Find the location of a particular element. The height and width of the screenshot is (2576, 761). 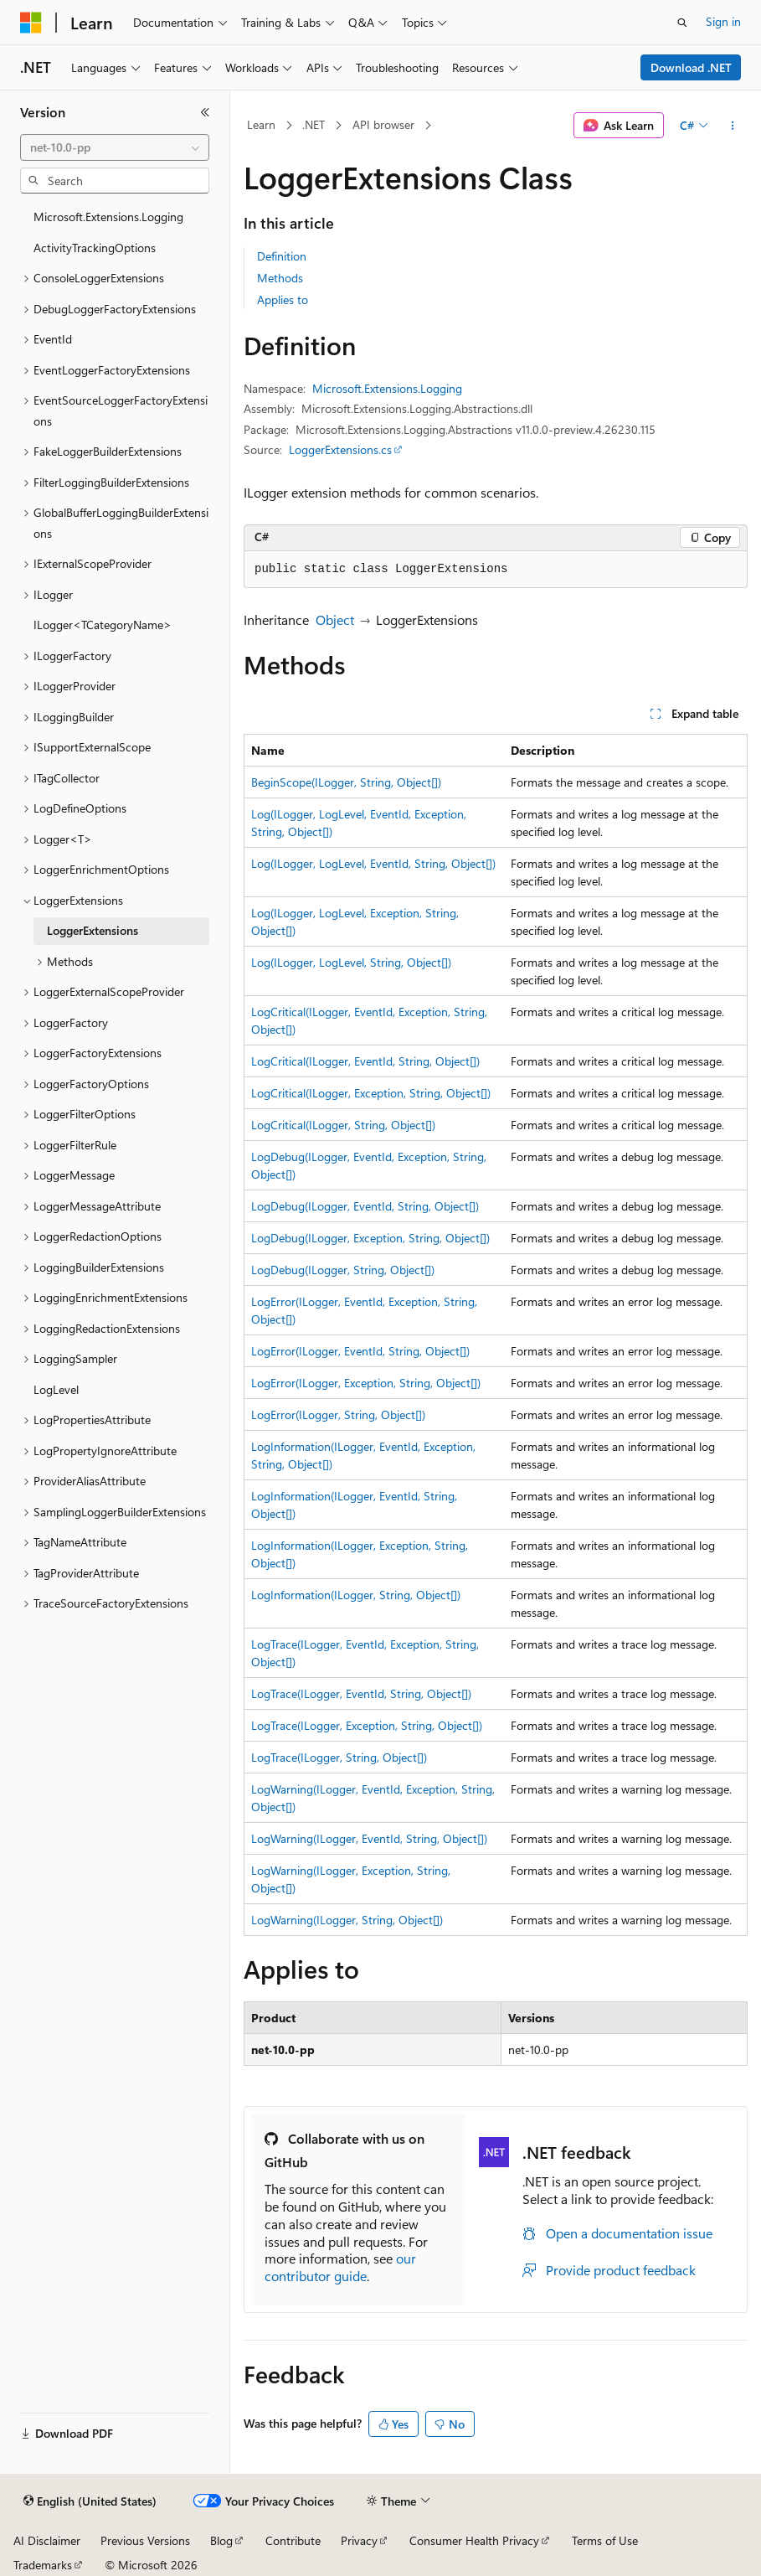

[More actions] is located at coordinates (733, 125).